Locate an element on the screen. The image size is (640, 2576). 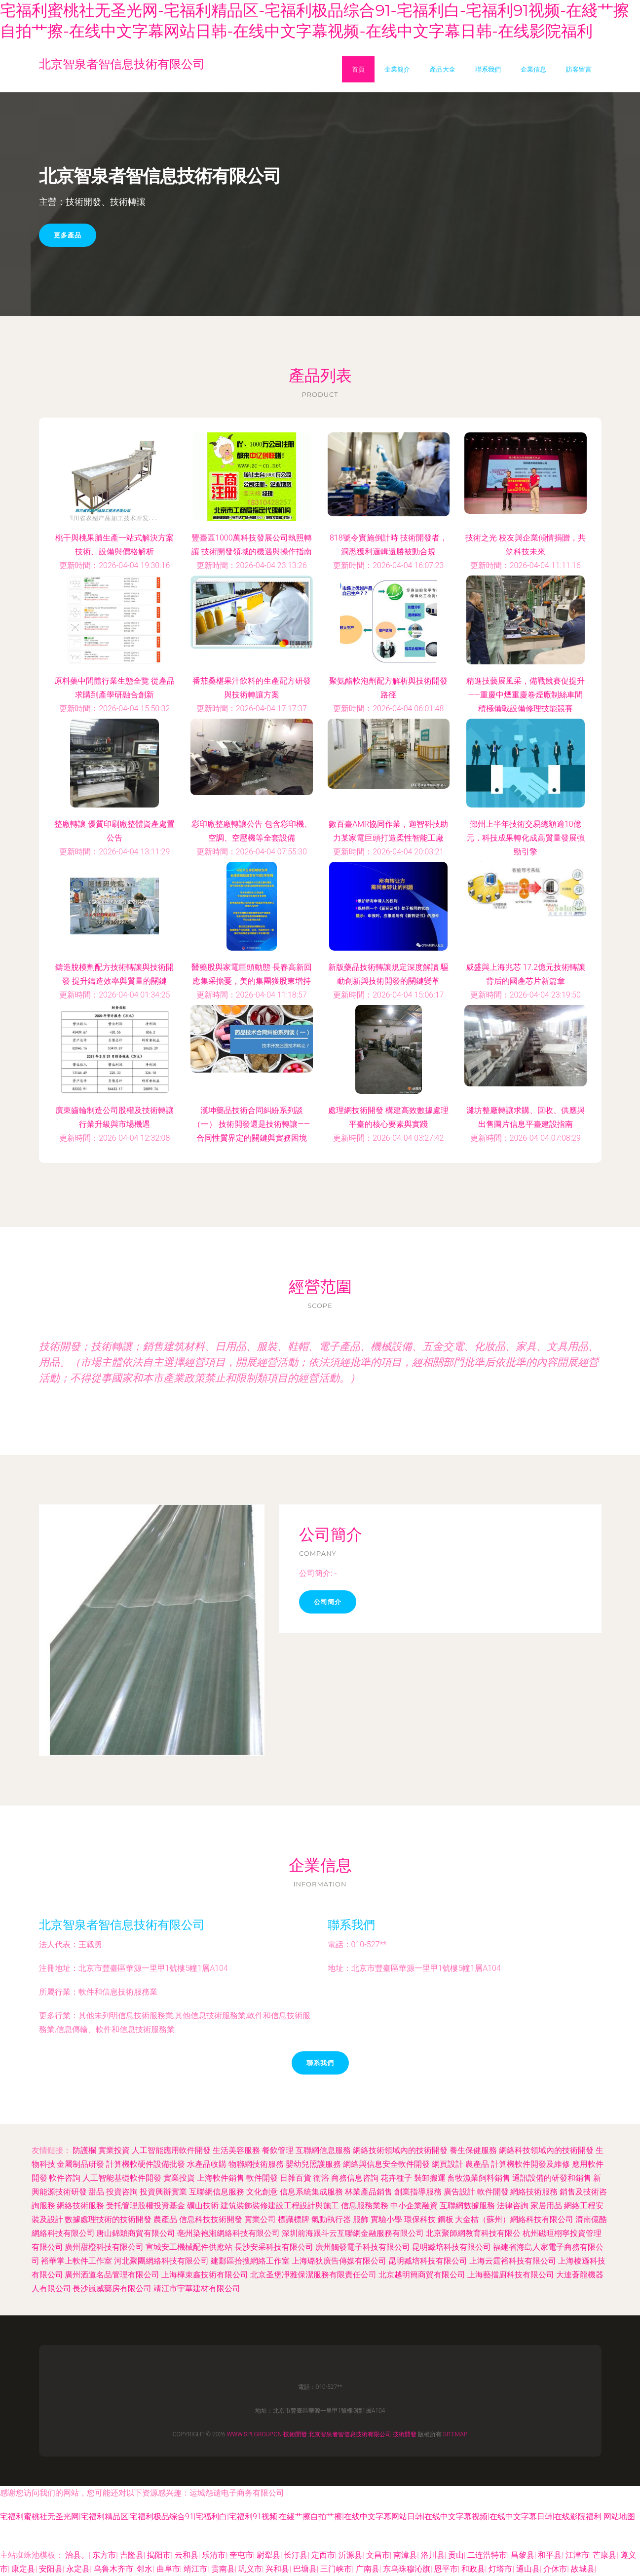
沂源县 is located at coordinates (350, 2555).